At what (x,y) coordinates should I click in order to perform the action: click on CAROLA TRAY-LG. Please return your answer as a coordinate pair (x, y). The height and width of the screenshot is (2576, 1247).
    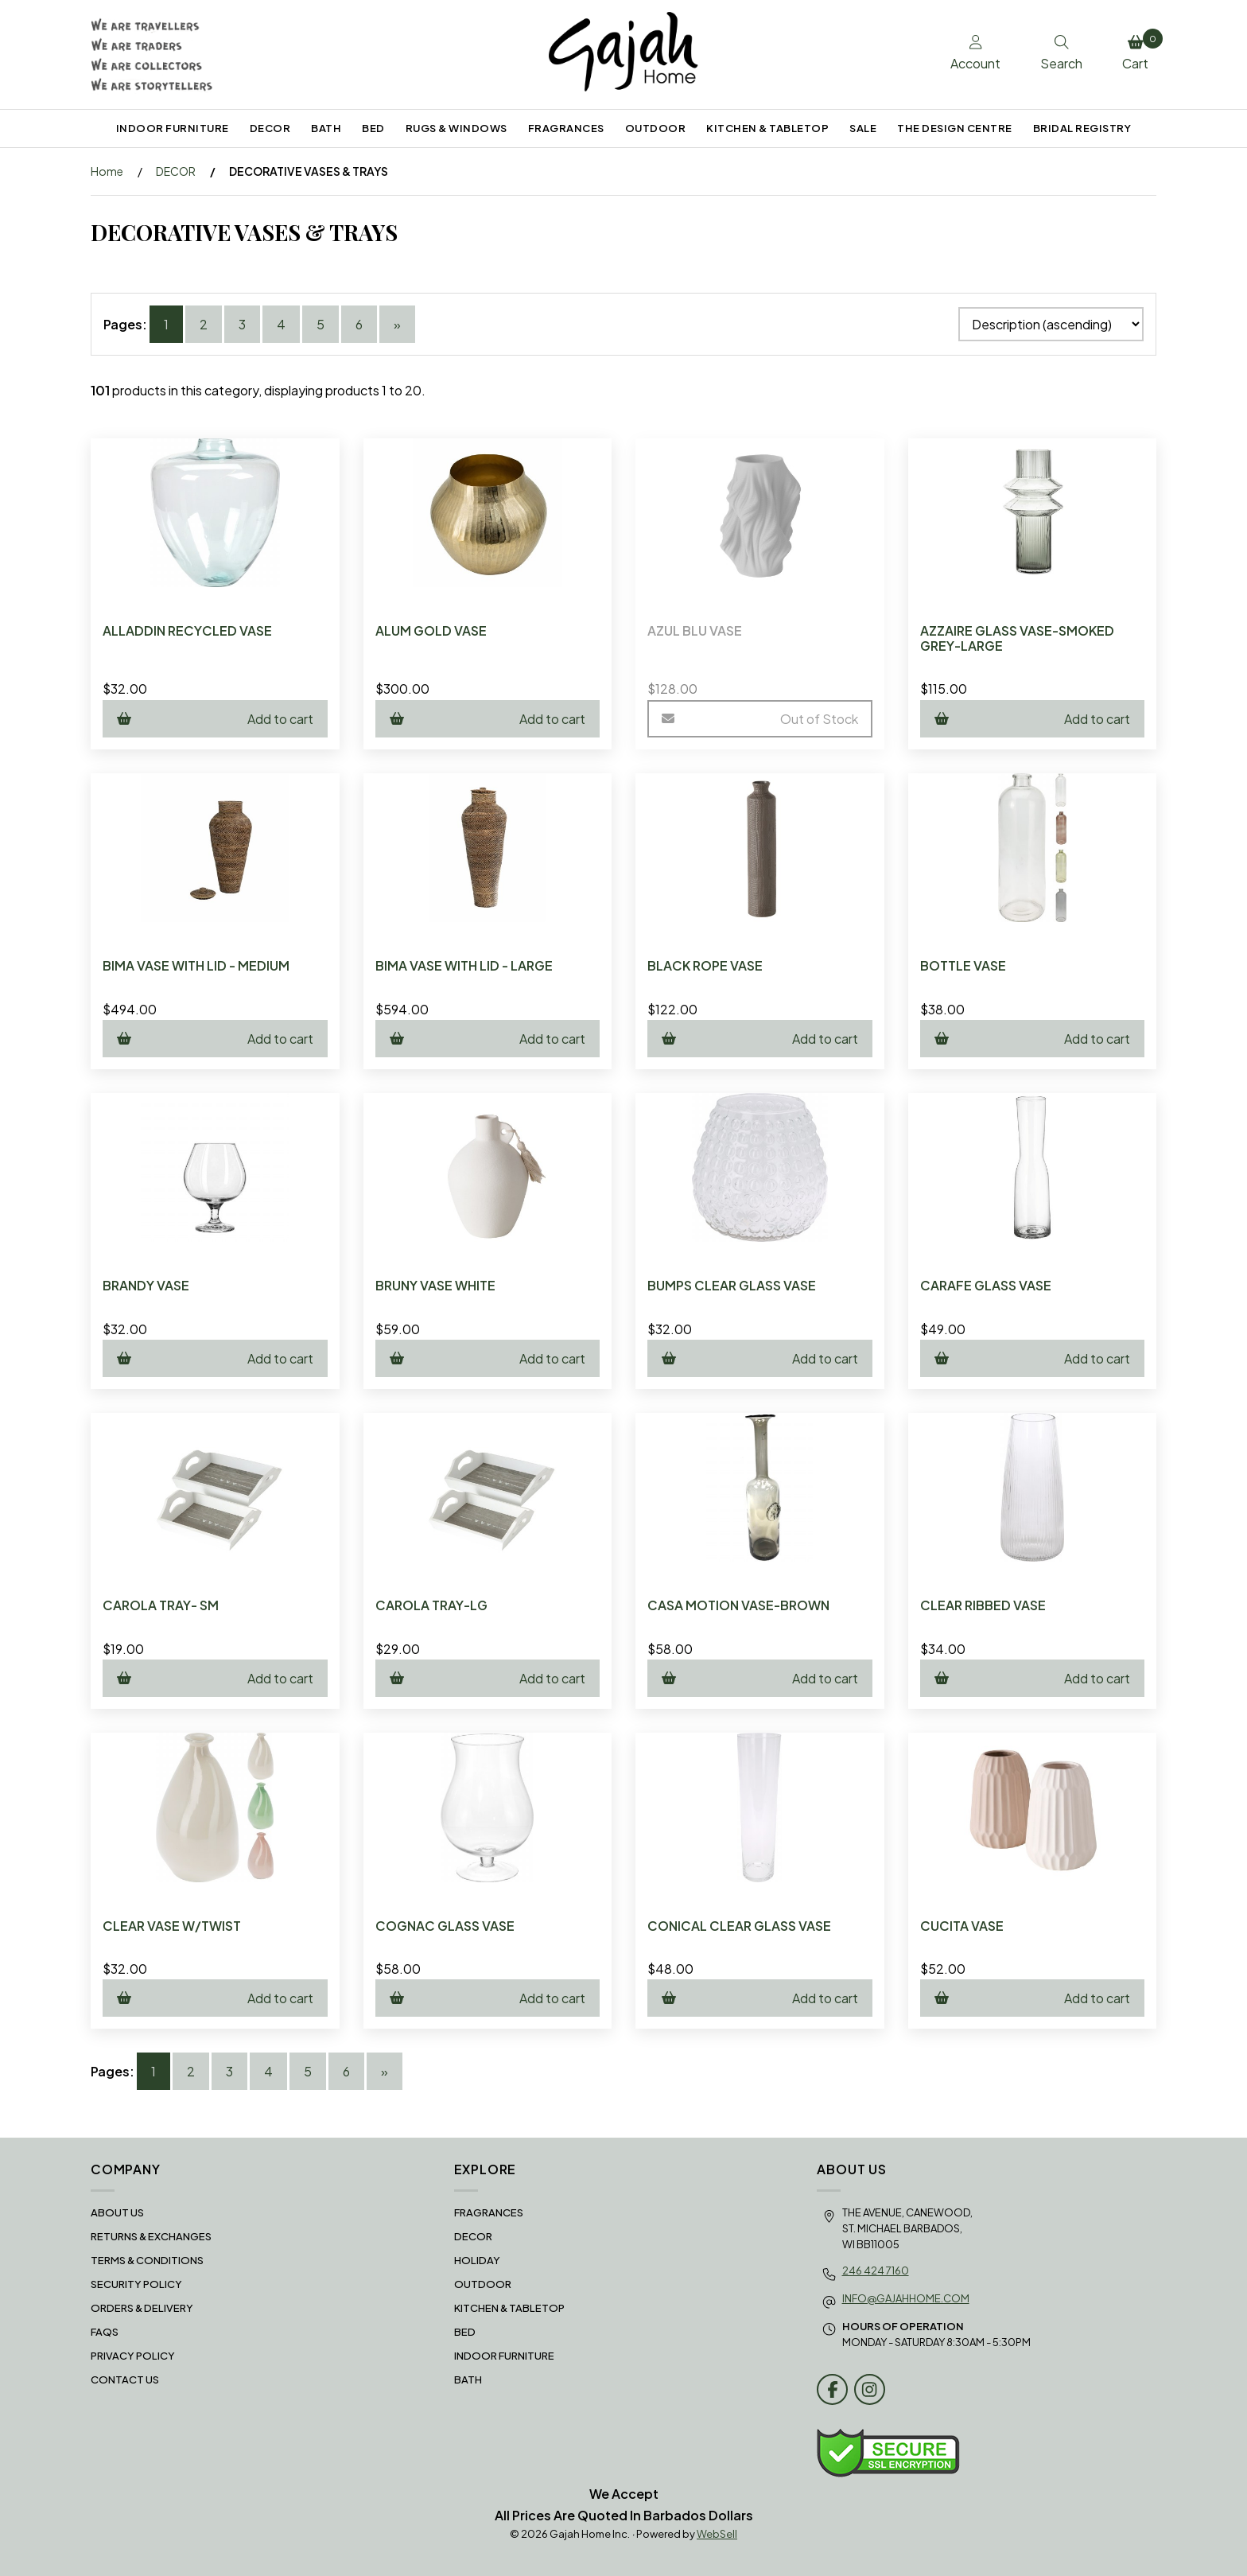
    Looking at the image, I should click on (431, 1605).